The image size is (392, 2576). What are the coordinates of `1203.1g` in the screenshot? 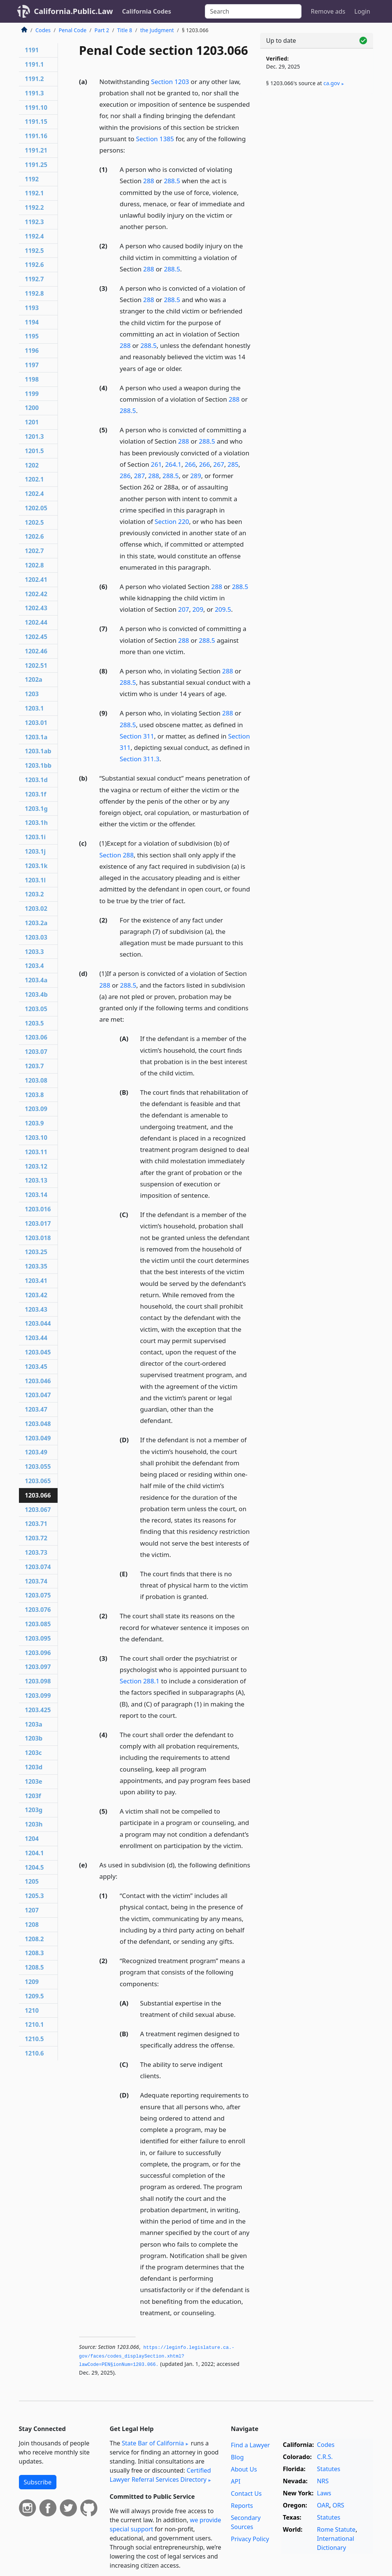 It's located at (36, 808).